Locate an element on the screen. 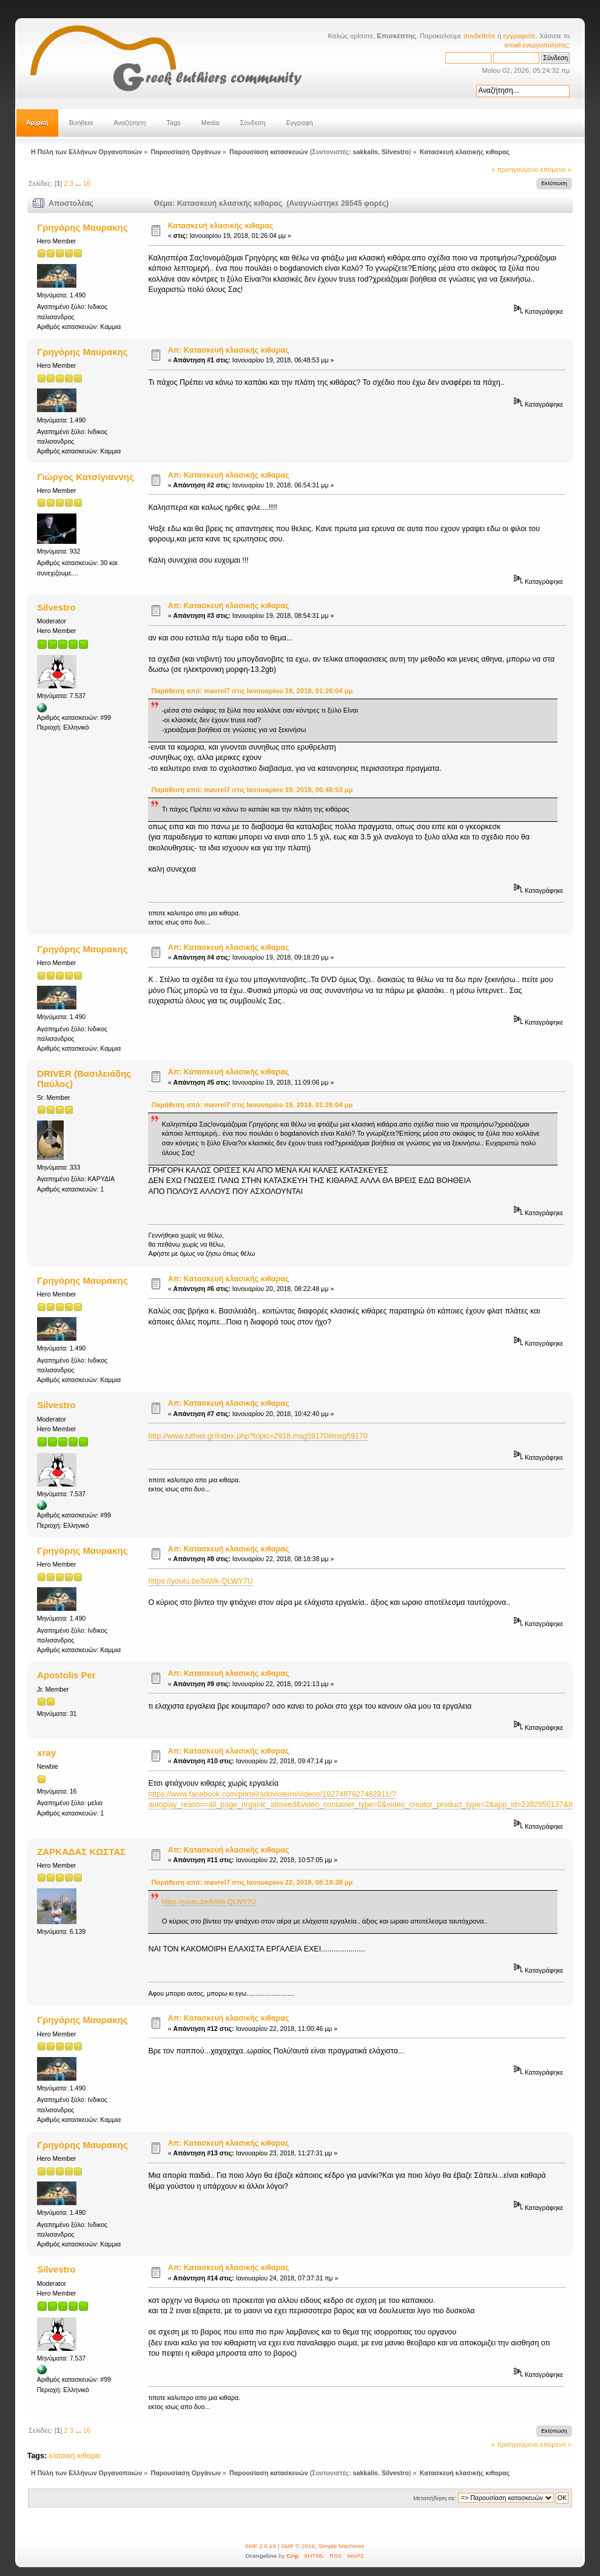 The height and width of the screenshot is (2576, 600). http://www.luthier.gr/index.php?topic=2918.msg59170#msg59170 is located at coordinates (258, 1436).